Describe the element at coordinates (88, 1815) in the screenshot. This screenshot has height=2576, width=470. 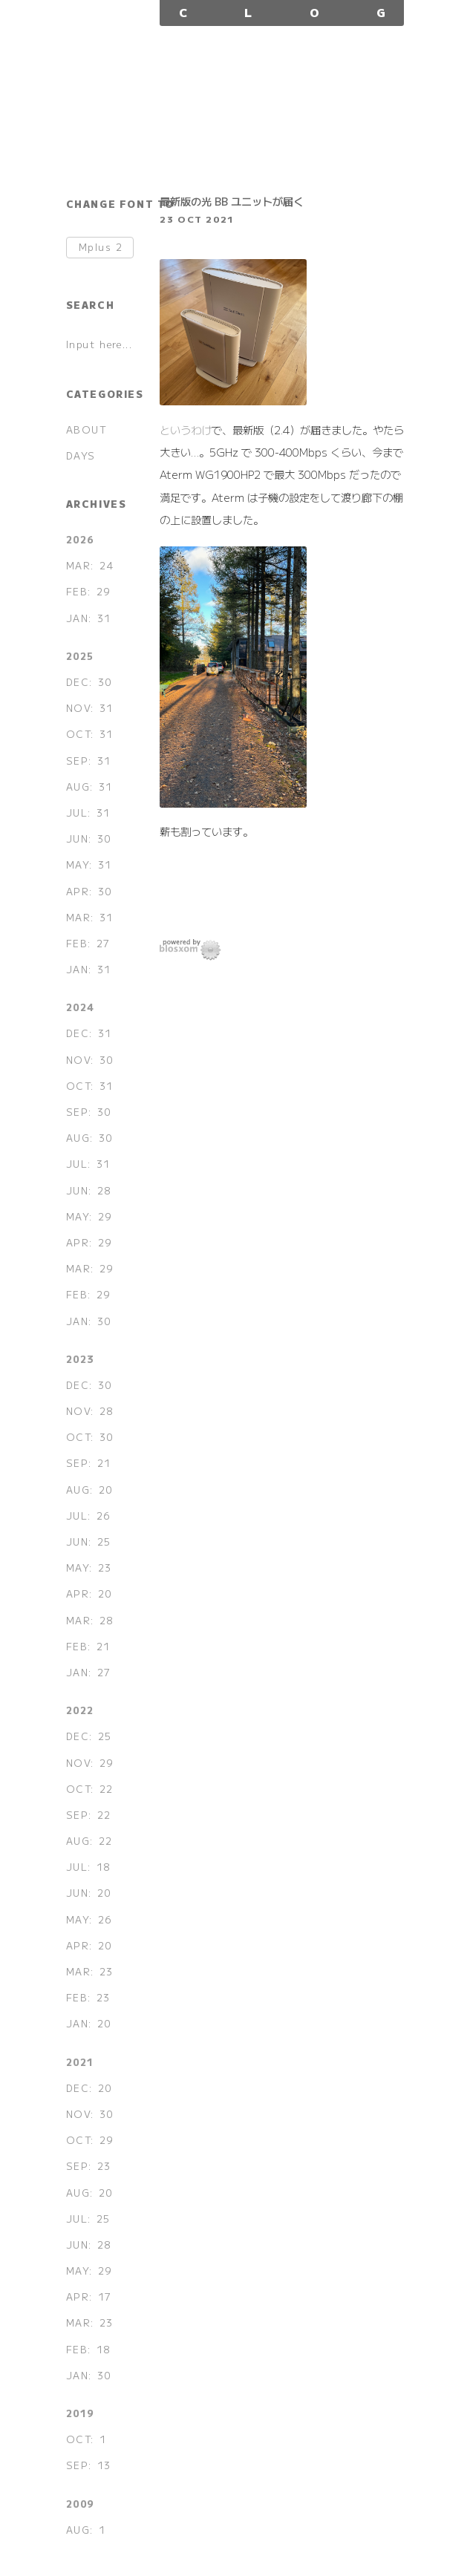
I see `SEP: 22` at that location.